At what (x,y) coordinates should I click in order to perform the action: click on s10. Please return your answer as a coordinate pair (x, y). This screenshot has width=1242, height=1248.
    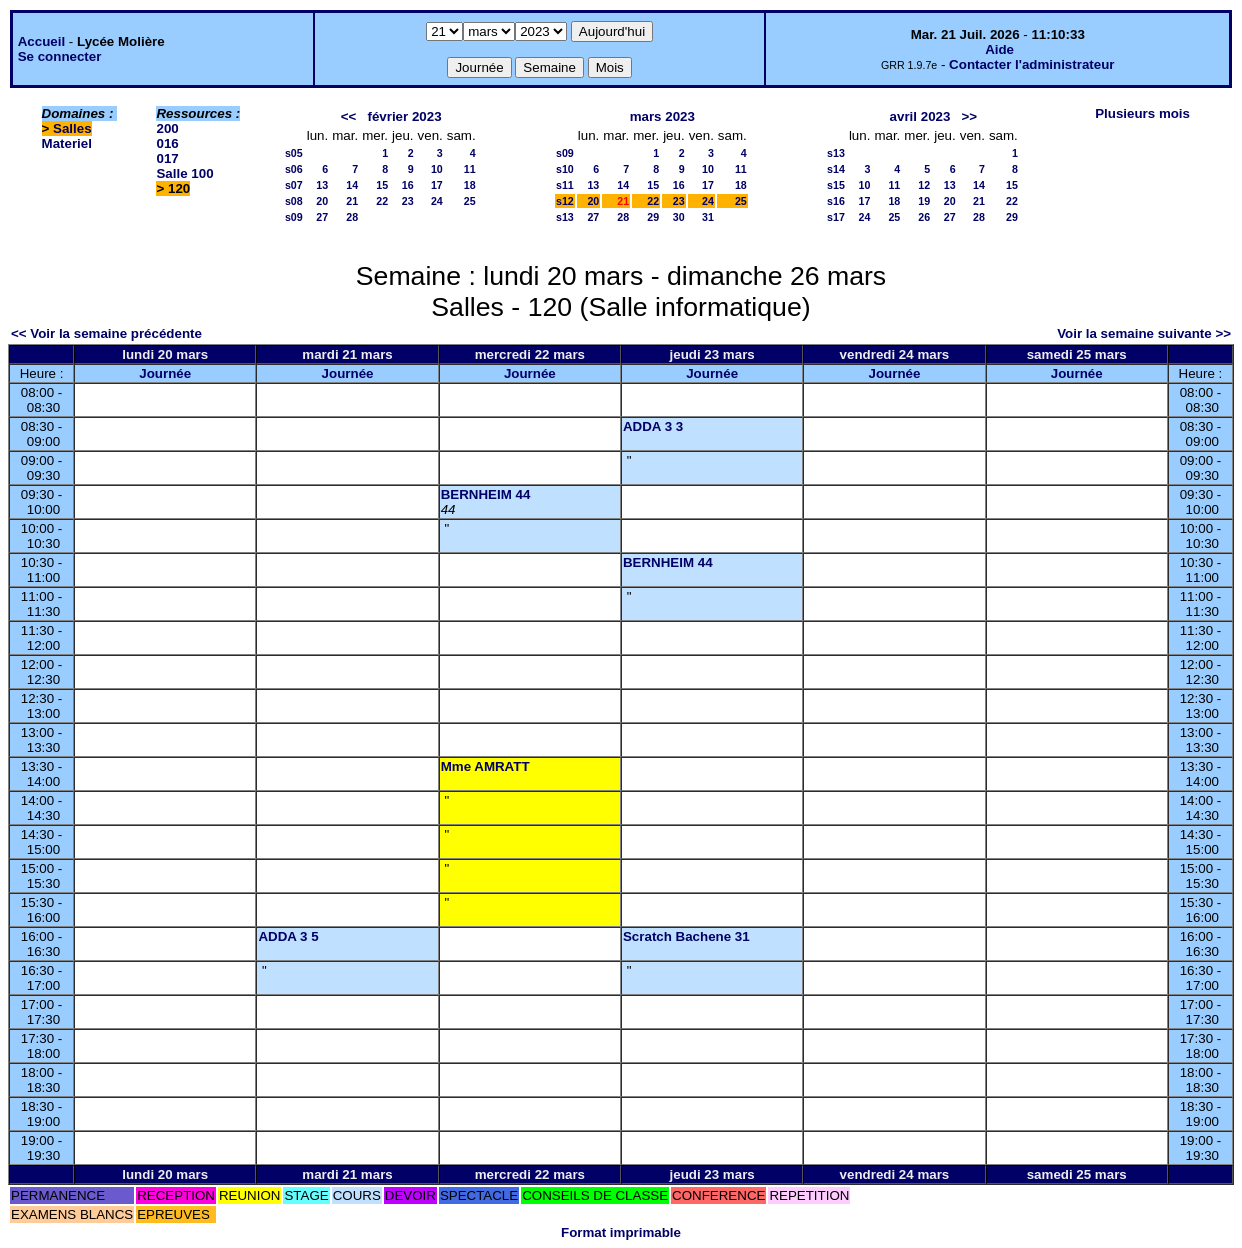
    Looking at the image, I should click on (565, 169).